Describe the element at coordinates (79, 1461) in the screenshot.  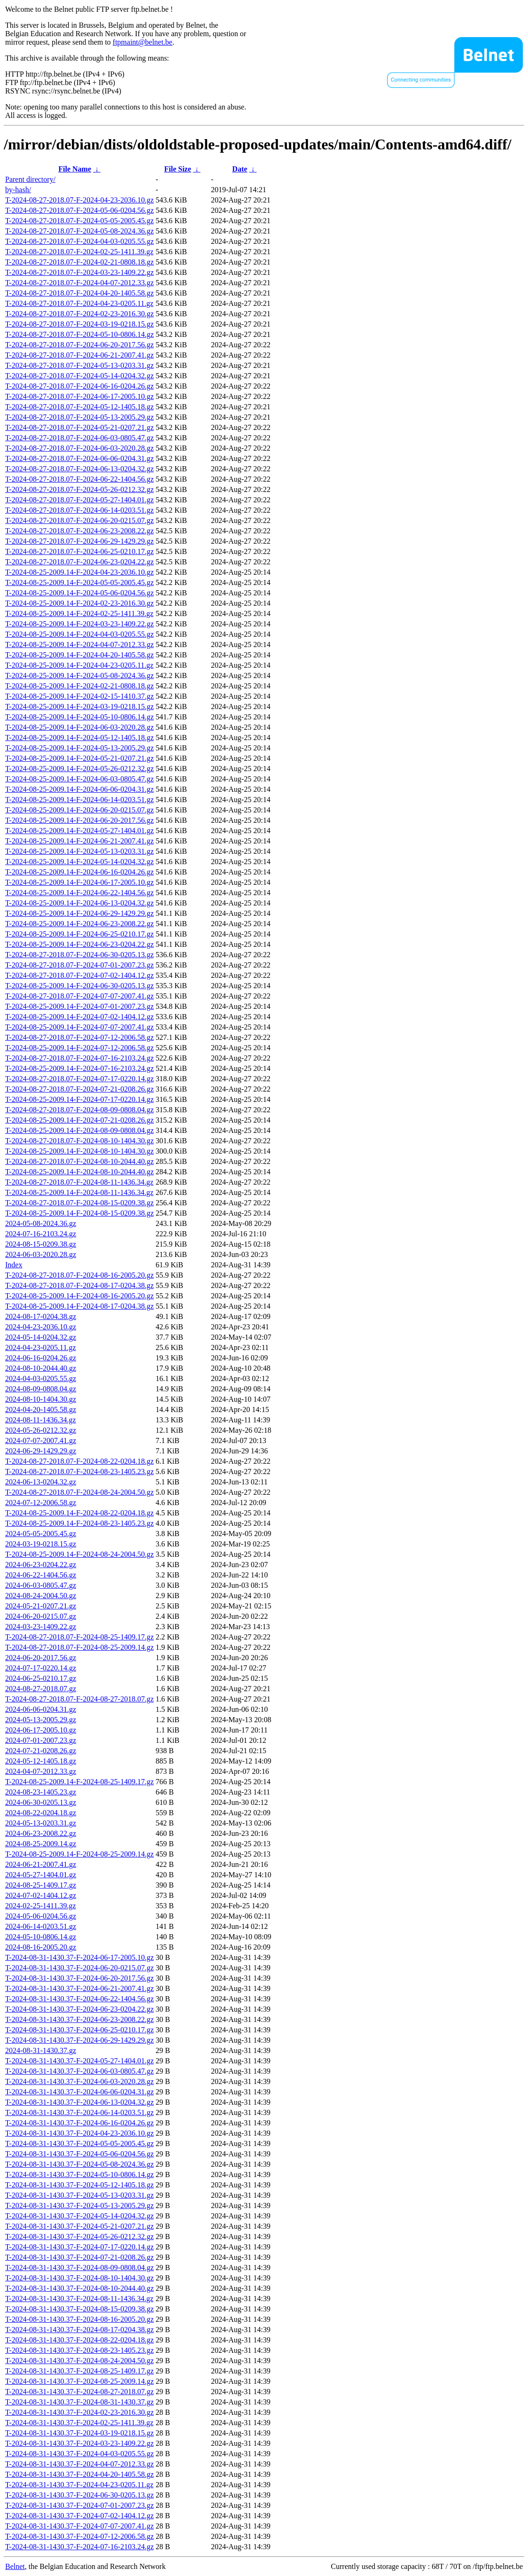
I see `T-2024-08-27-2018.07-F-2024-08-22-0204.18.gz` at that location.